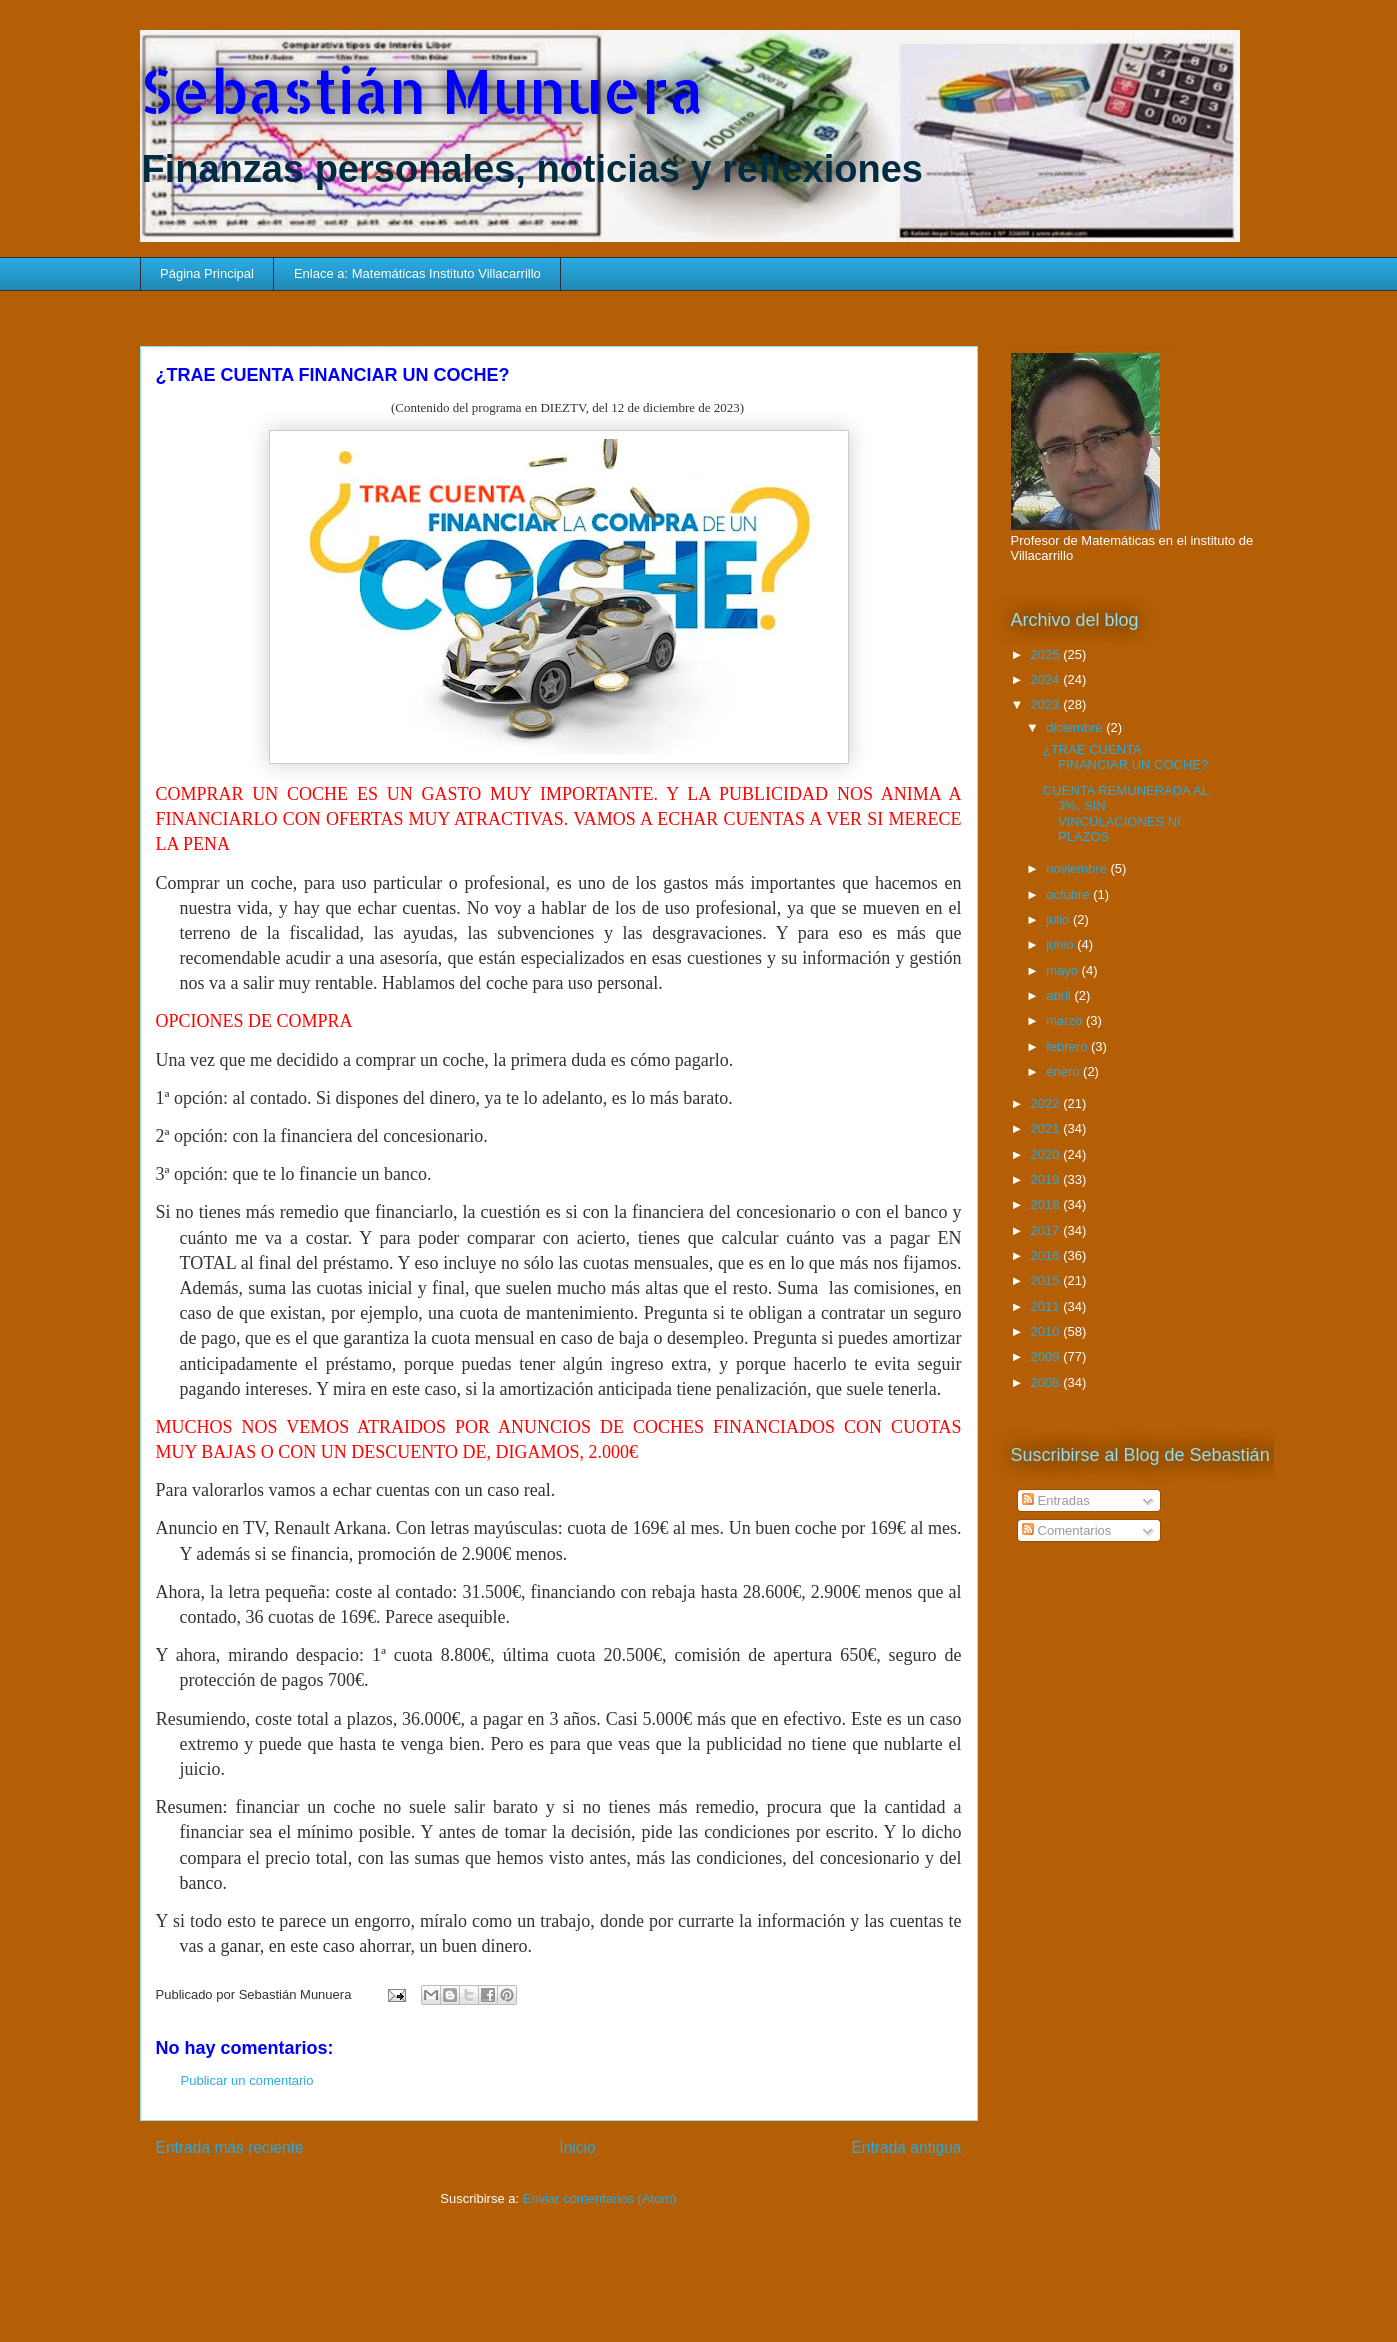 The width and height of the screenshot is (1397, 2342). I want to click on octubre, so click(1069, 894).